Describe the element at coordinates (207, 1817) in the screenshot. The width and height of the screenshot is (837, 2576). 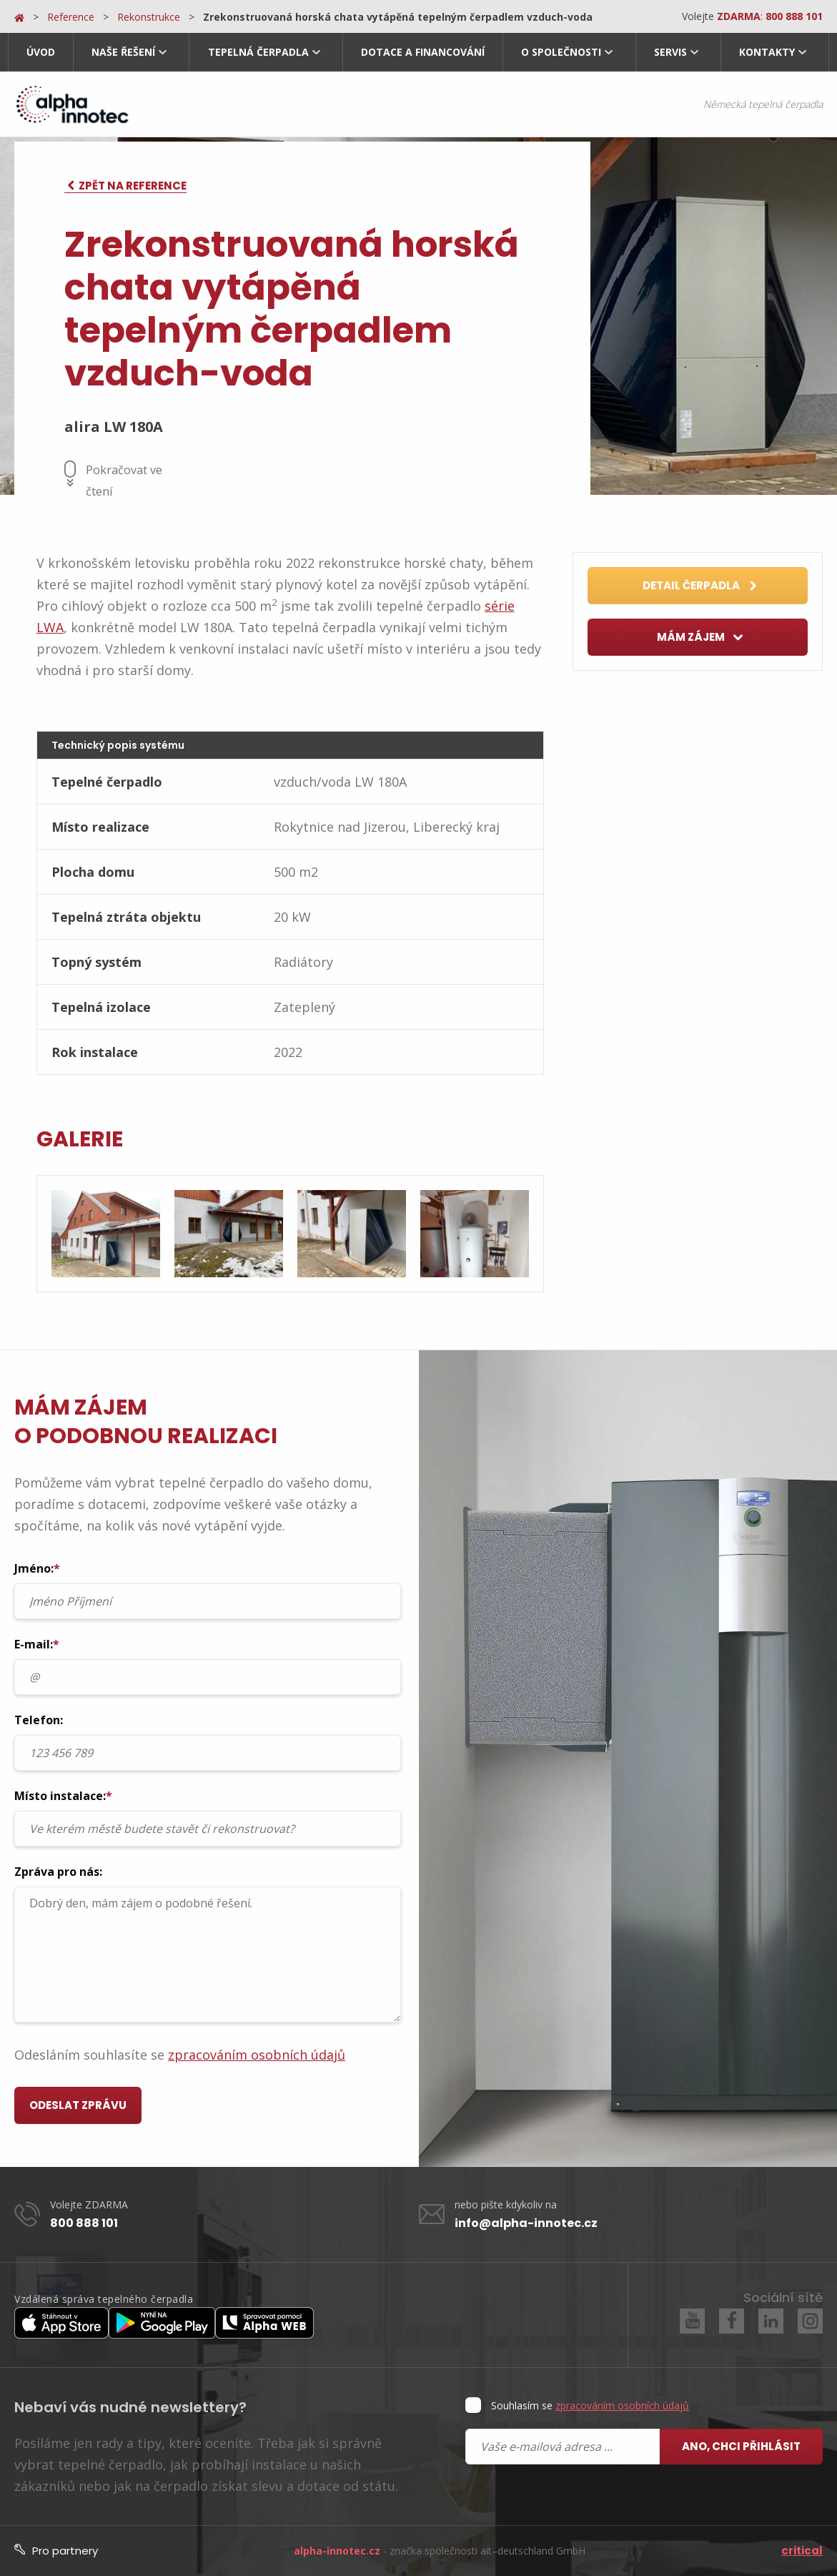
I see `Místo instalace:` at that location.